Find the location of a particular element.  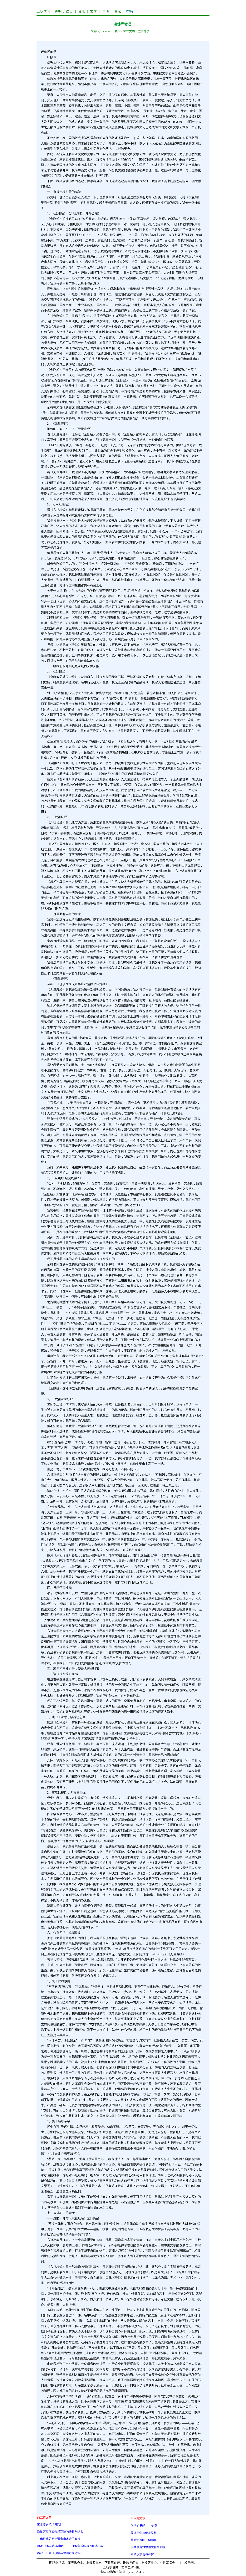

苏轼文学与佛家思想 is located at coordinates (144, 2532).